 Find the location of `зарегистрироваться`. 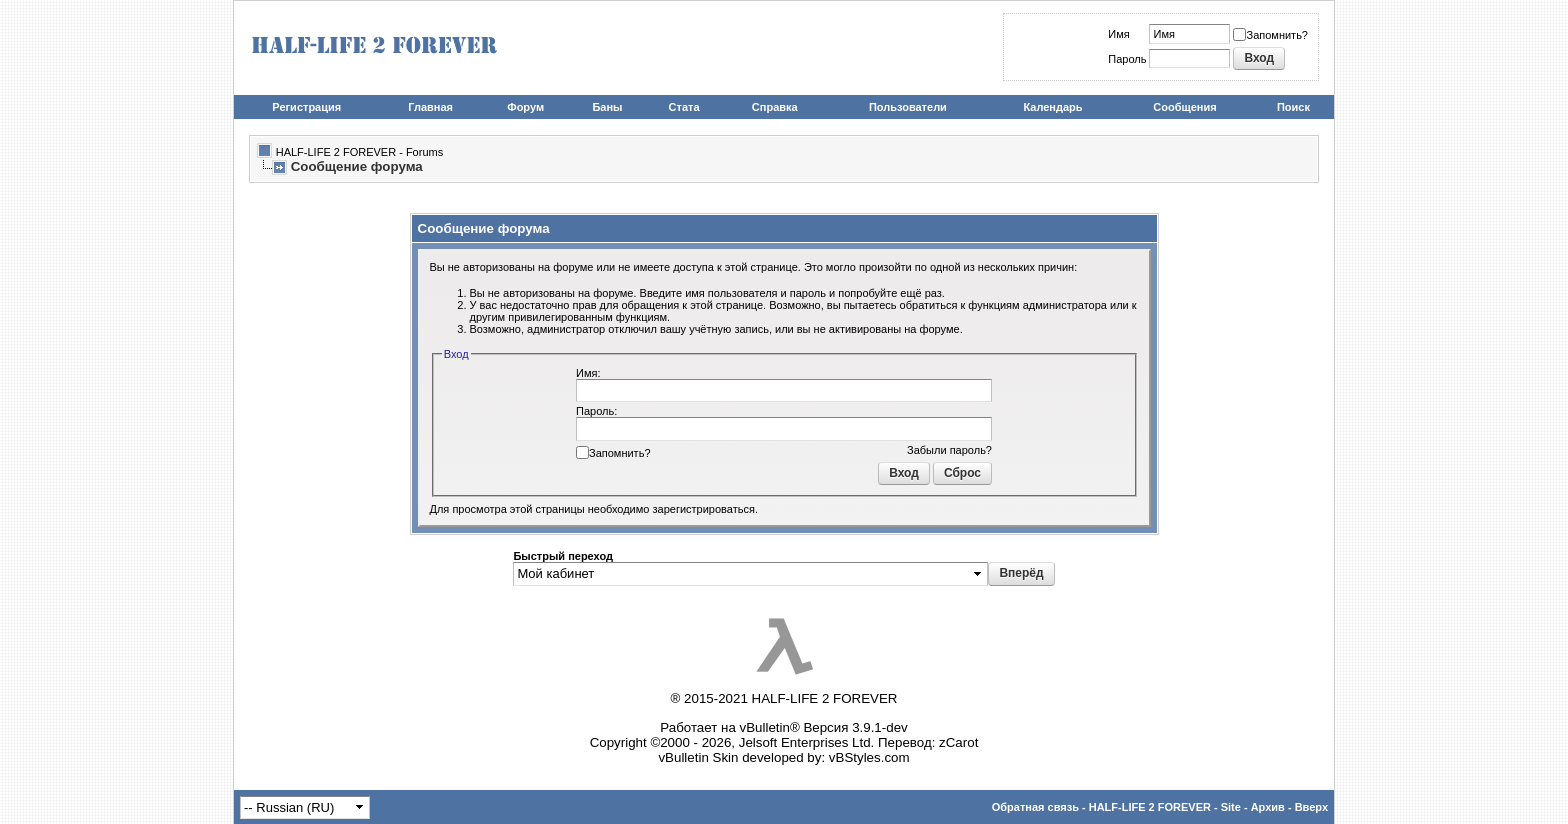

зарегистрироваться is located at coordinates (704, 509).